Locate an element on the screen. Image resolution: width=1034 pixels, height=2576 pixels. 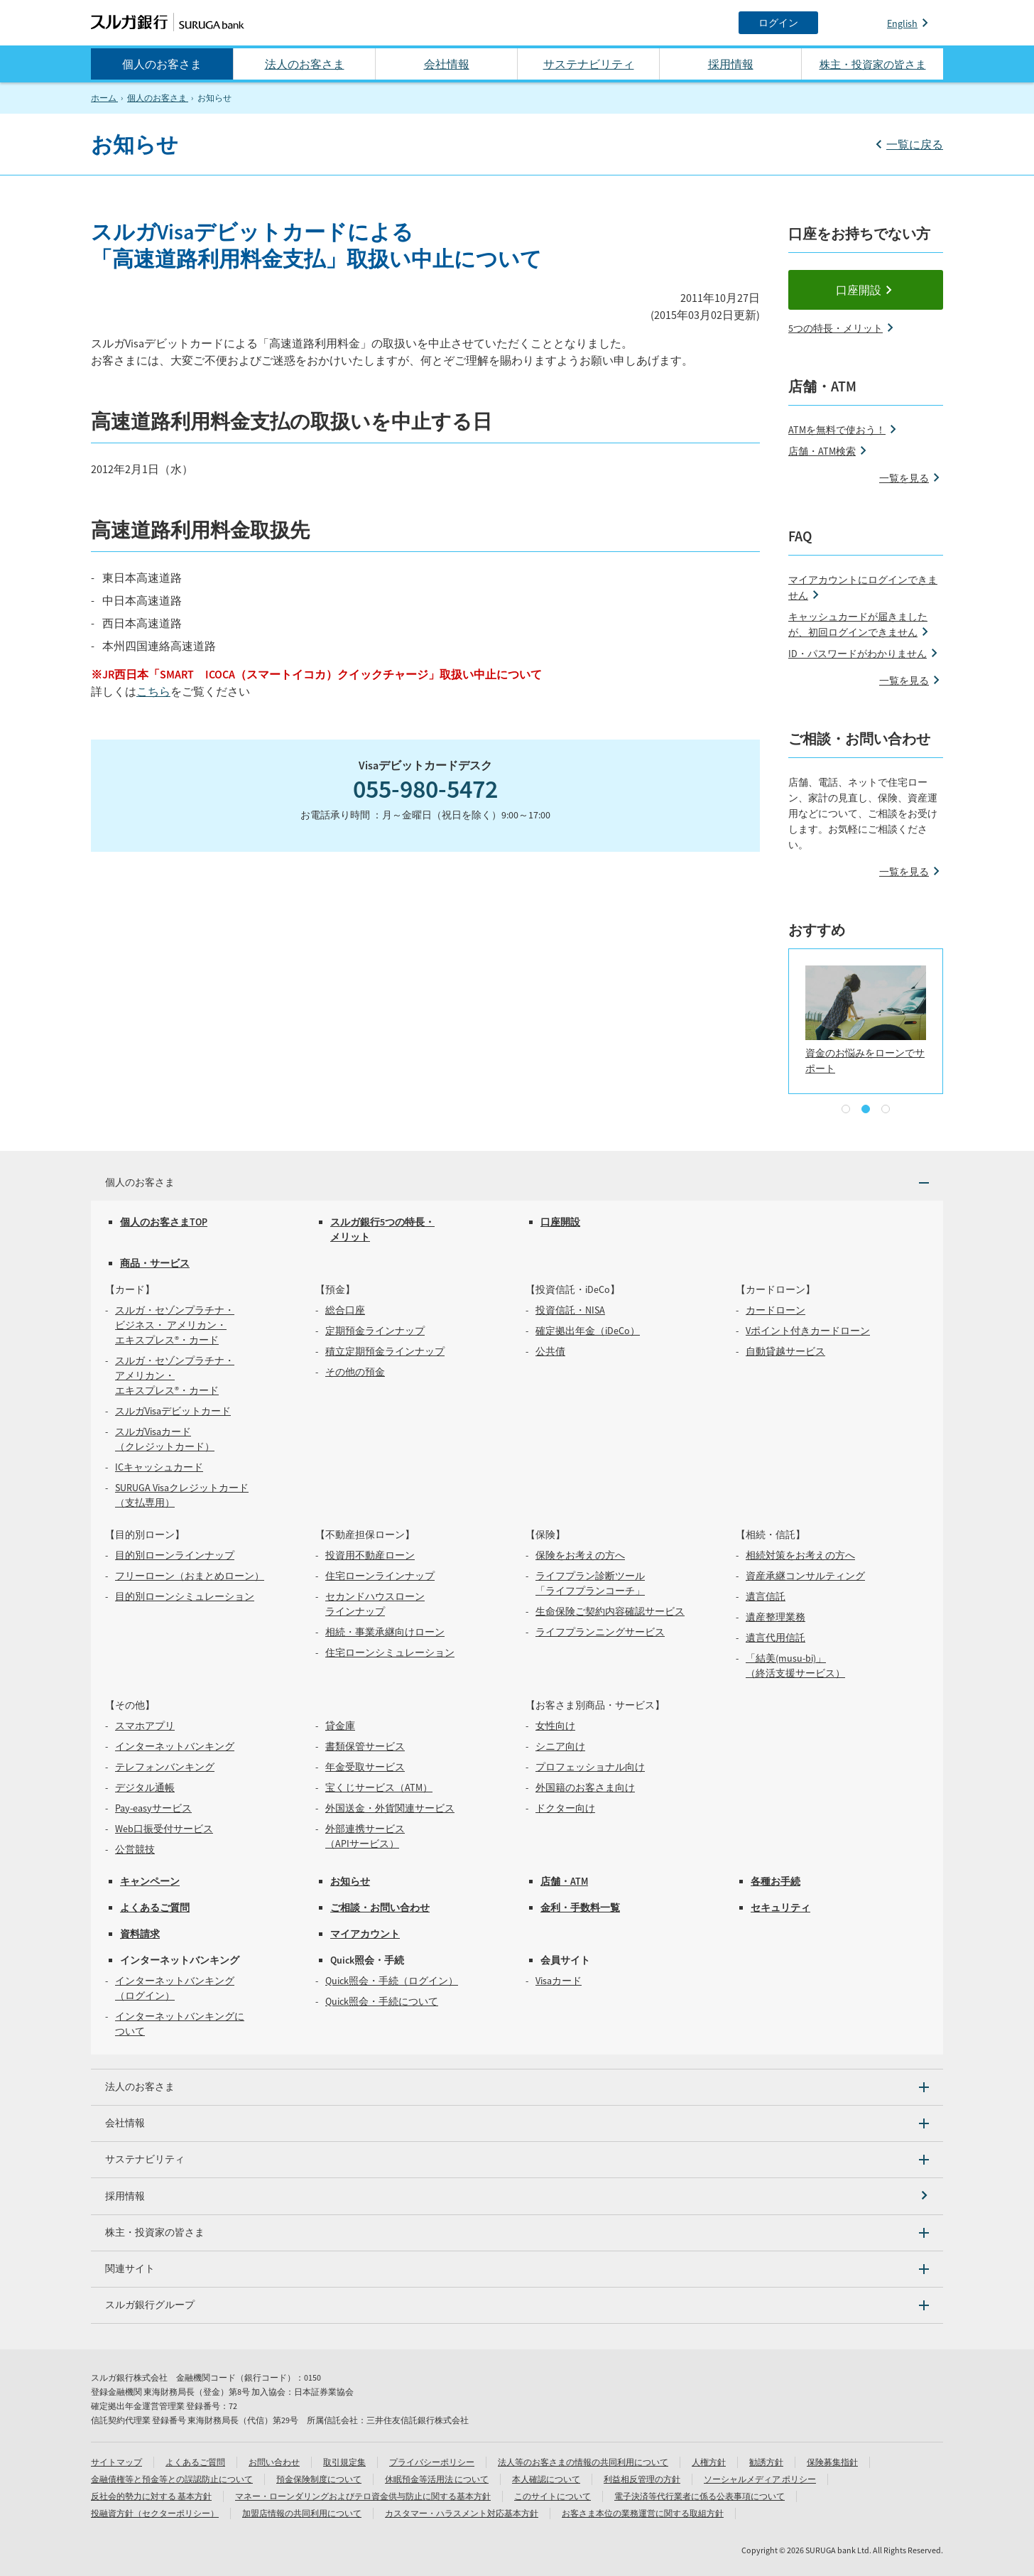
Web口振受付サービス is located at coordinates (164, 1828).